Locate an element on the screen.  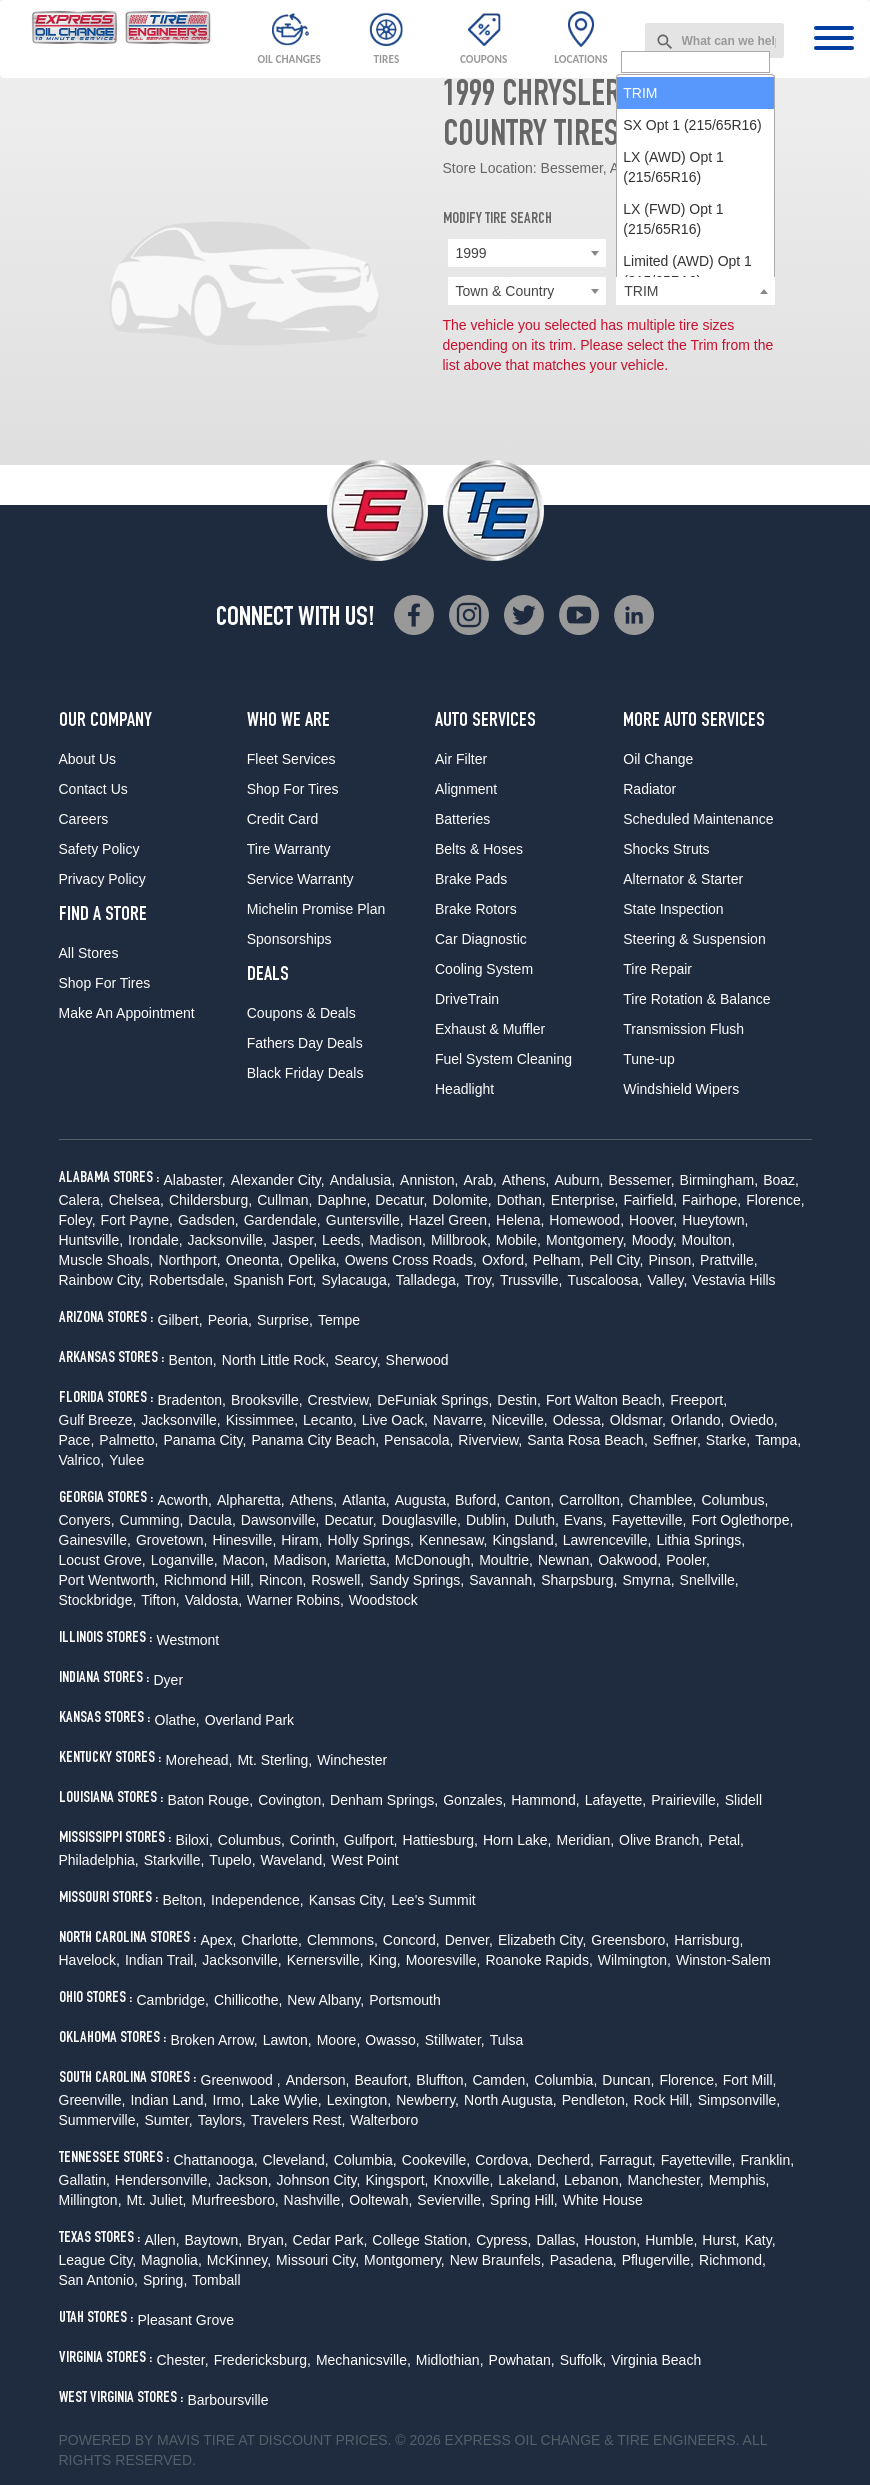
Navarre, is located at coordinates (460, 1420).